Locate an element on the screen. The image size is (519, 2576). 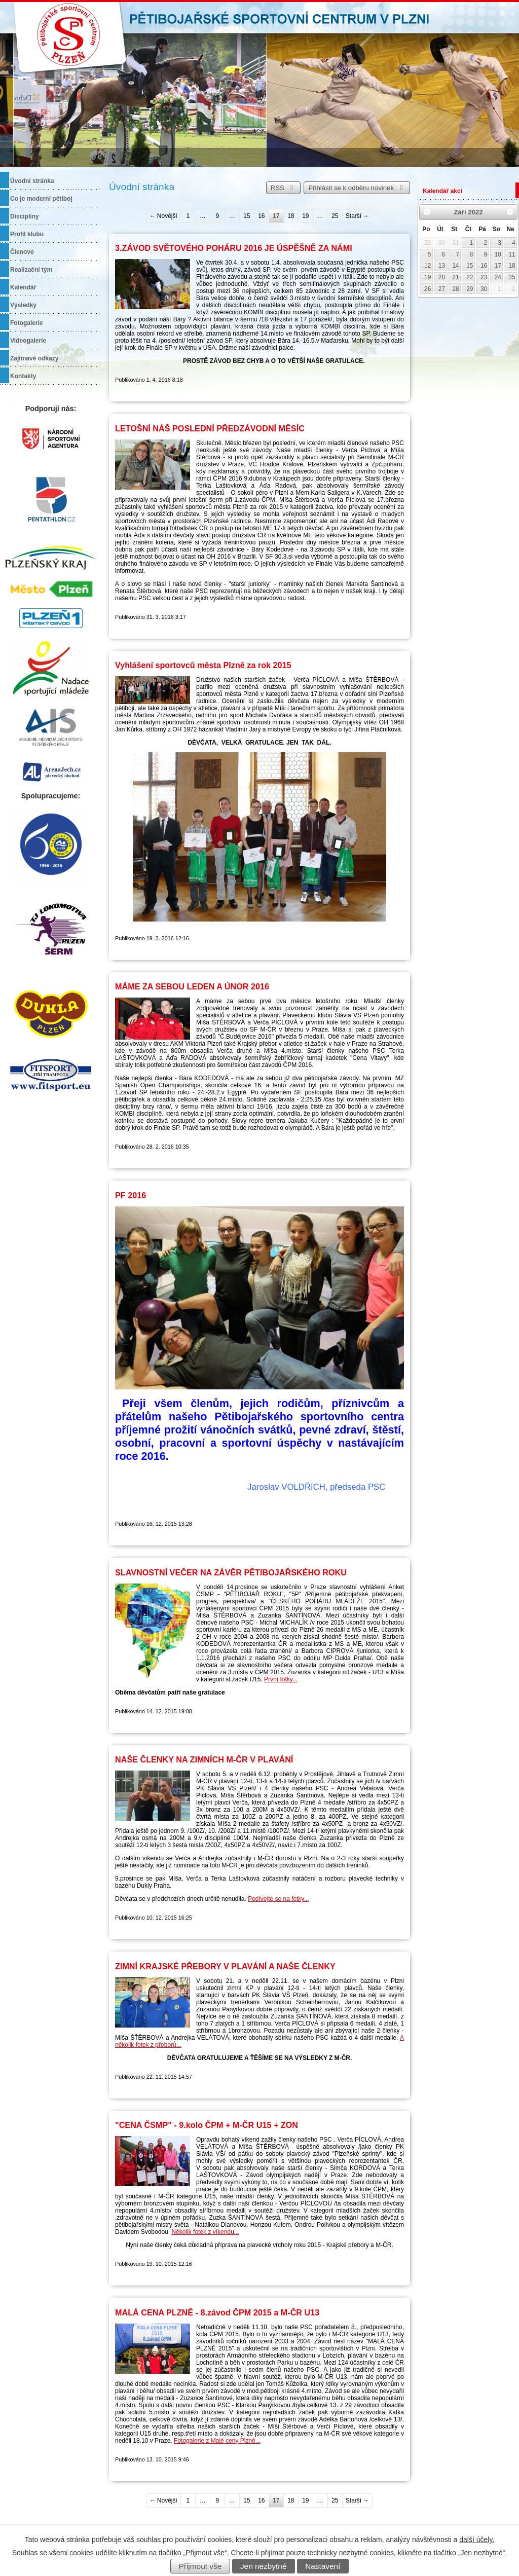
Kalendář is located at coordinates (23, 287).